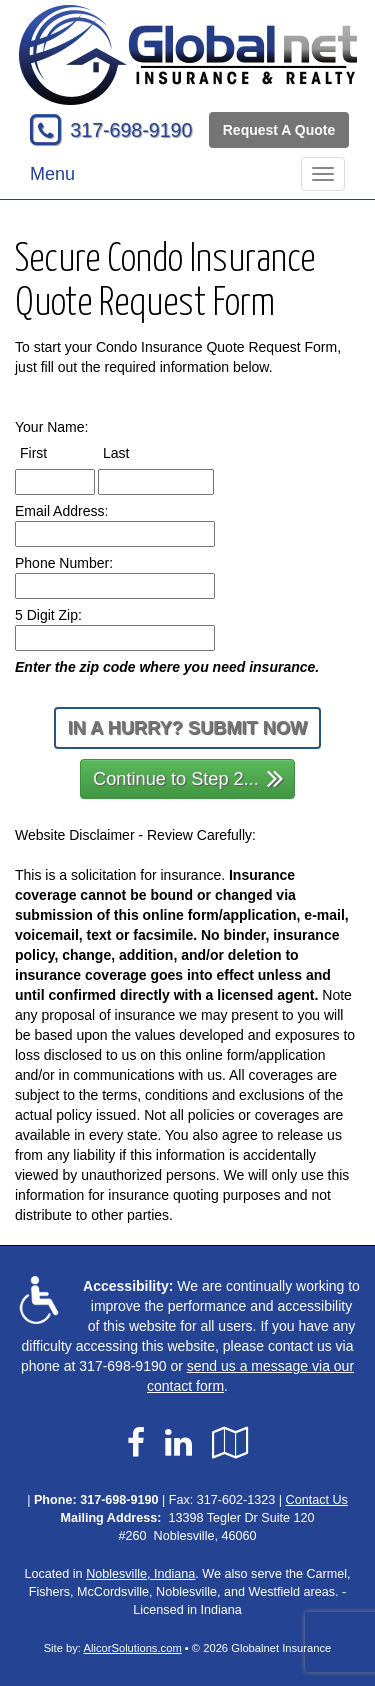 The image size is (375, 1686). Describe the element at coordinates (230, 1443) in the screenshot. I see `[Visit Google Local (opens in a new tab)]` at that location.